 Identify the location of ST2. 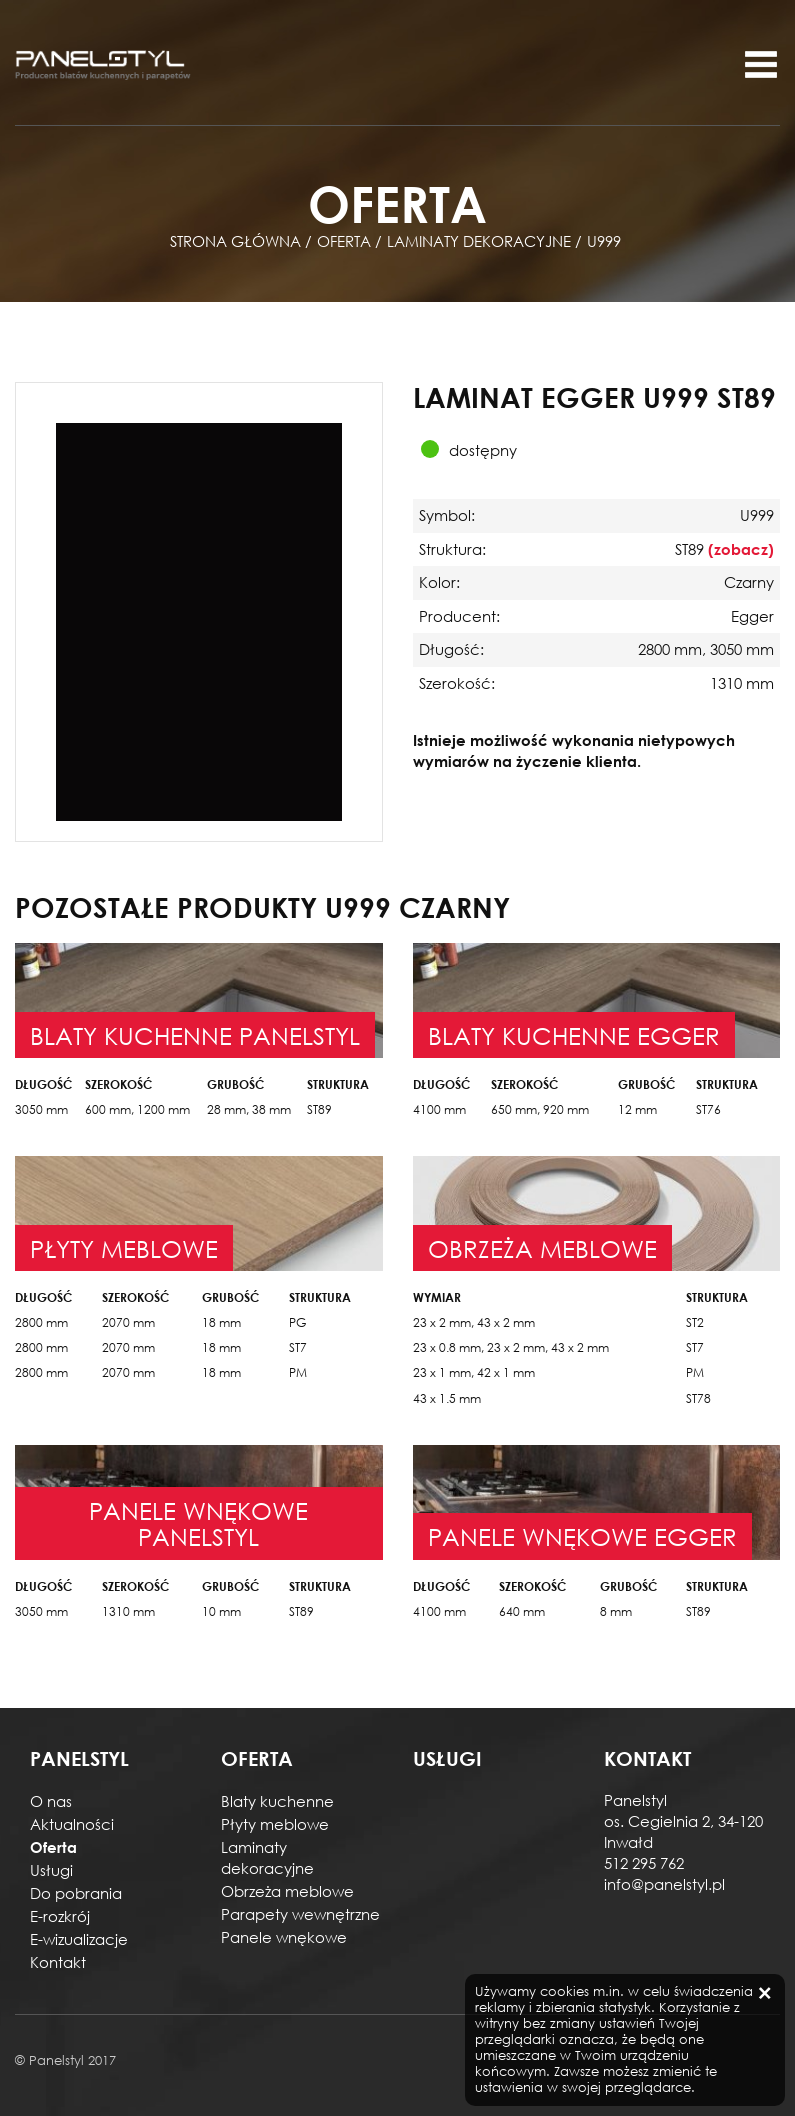
(695, 1322).